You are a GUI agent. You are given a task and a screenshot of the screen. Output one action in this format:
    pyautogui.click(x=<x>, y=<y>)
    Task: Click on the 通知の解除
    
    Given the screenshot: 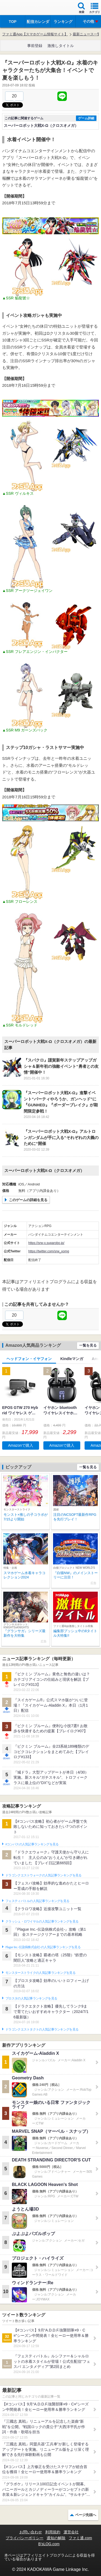 What is the action you would take?
    pyautogui.click(x=56, y=2538)
    